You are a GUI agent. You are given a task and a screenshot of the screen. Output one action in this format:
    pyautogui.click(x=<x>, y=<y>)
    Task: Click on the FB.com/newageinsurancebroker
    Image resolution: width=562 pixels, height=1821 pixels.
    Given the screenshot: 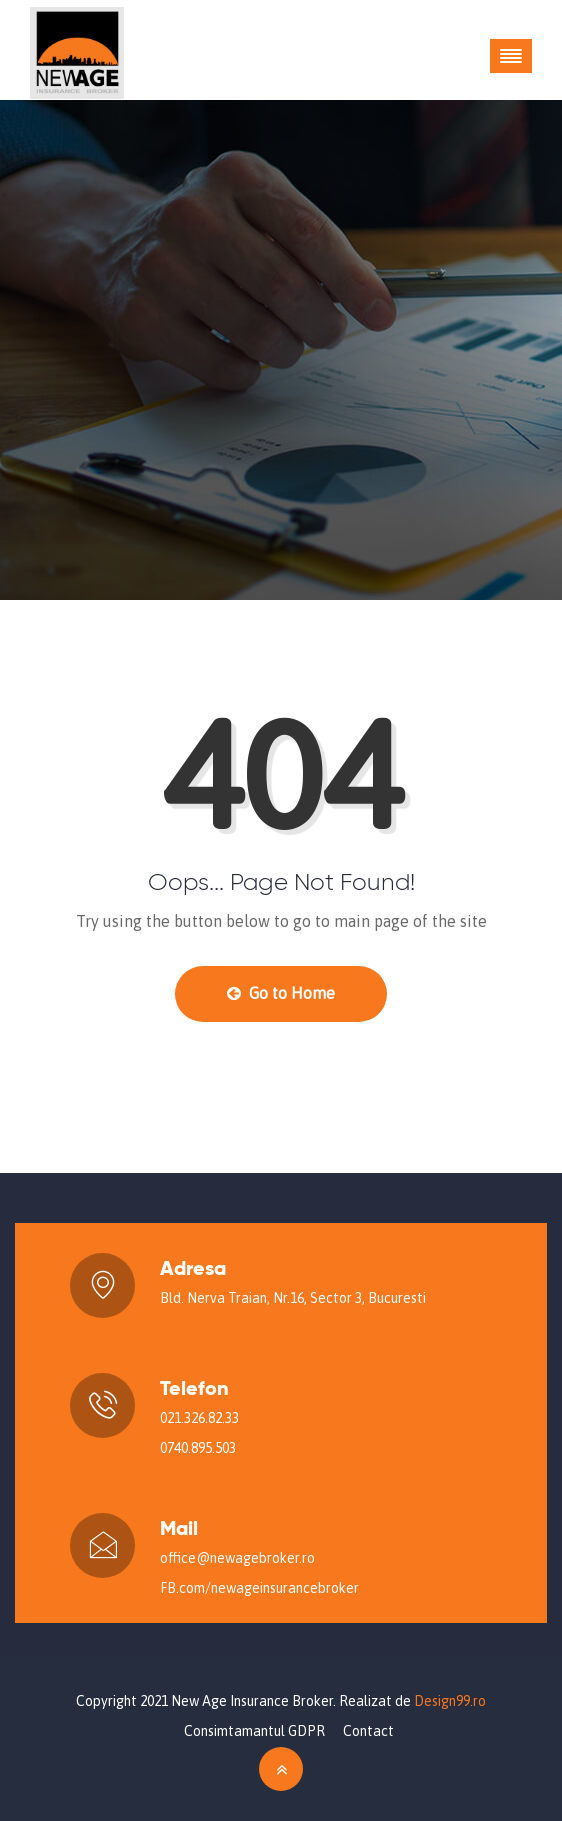 What is the action you would take?
    pyautogui.click(x=259, y=1588)
    